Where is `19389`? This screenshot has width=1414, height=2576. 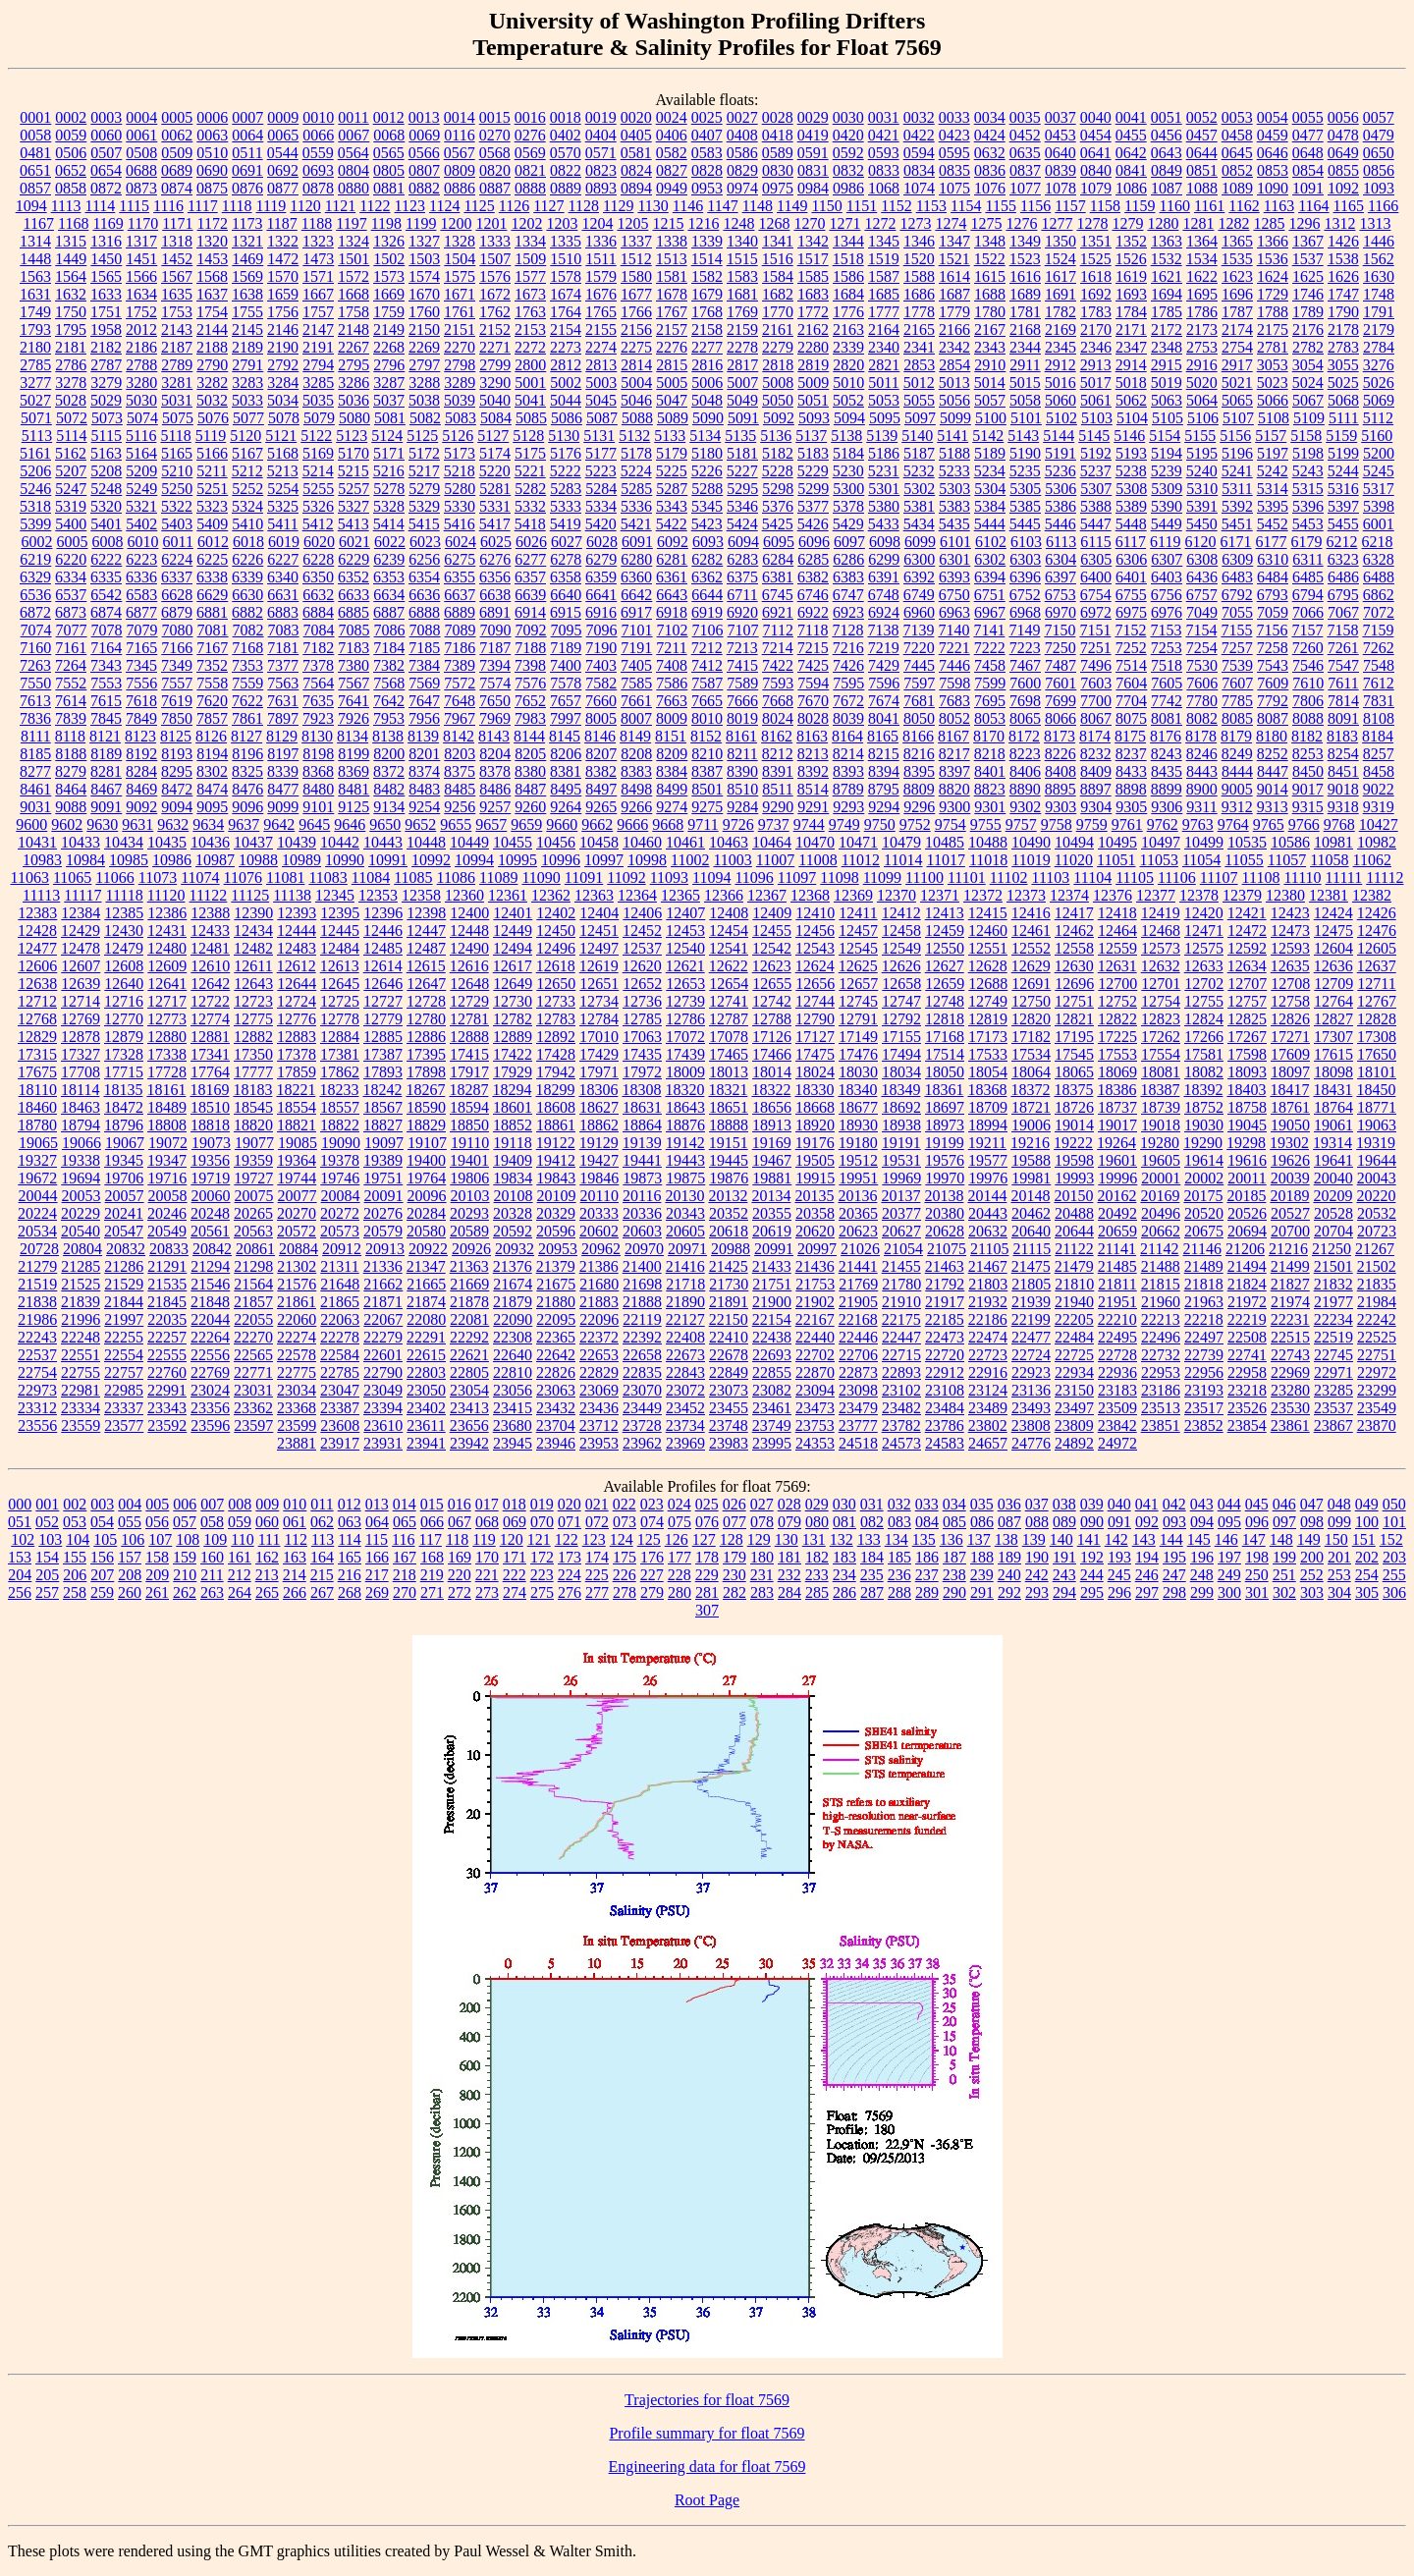 19389 is located at coordinates (383, 1160).